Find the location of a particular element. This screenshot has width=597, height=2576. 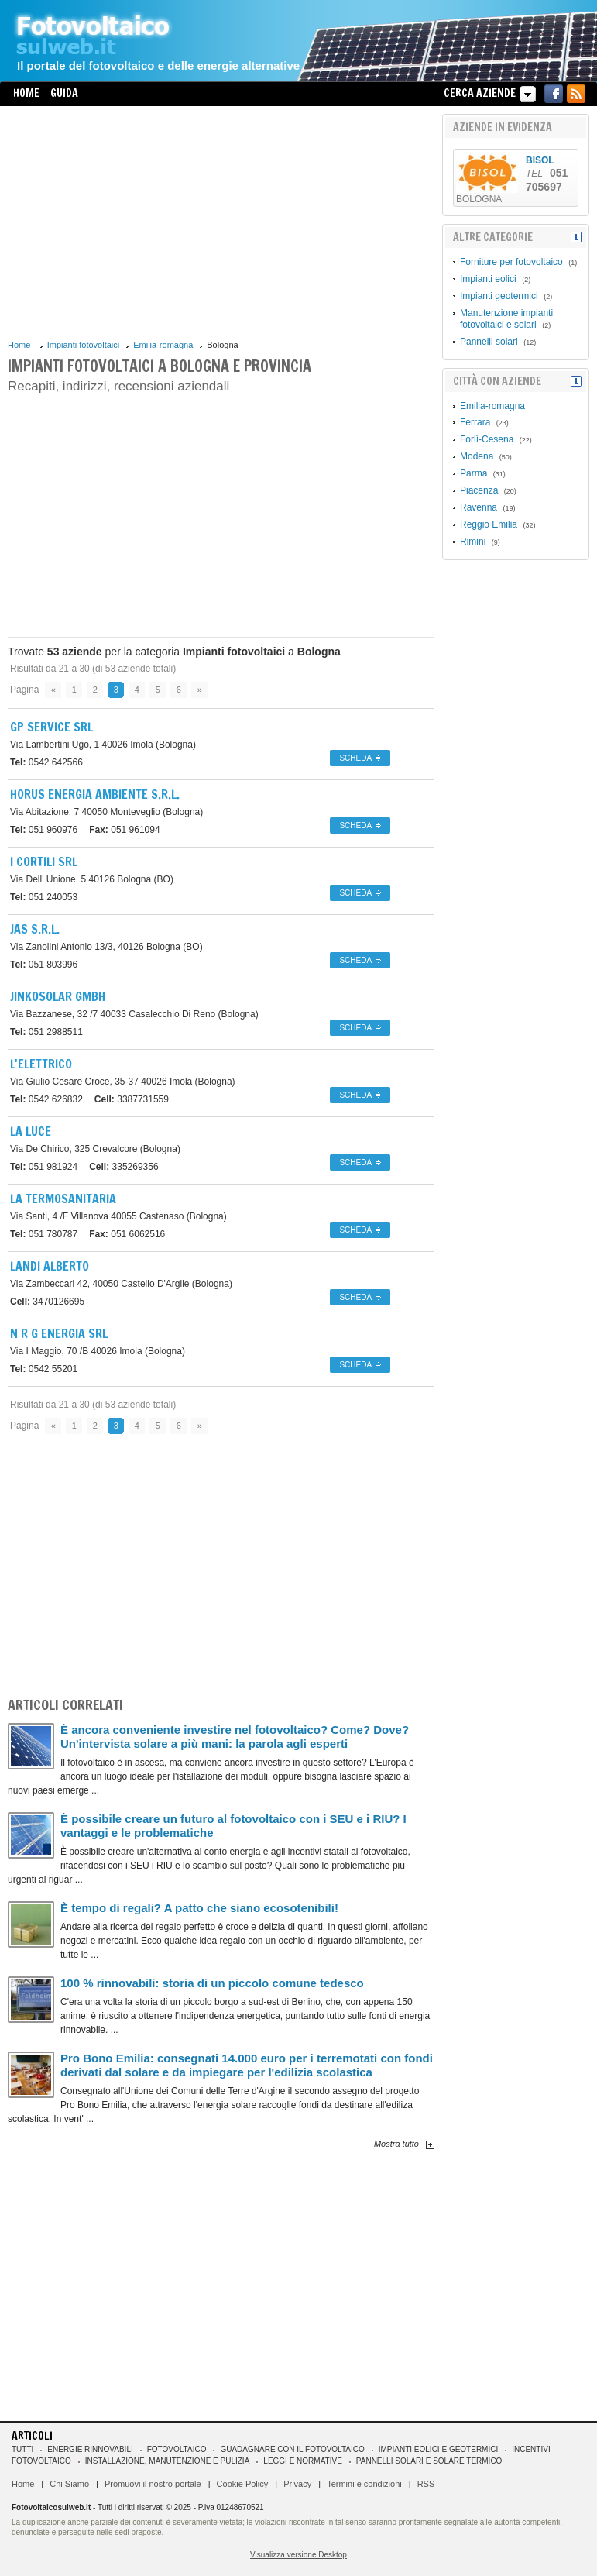

Promuovi il nostro portale is located at coordinates (153, 2483).